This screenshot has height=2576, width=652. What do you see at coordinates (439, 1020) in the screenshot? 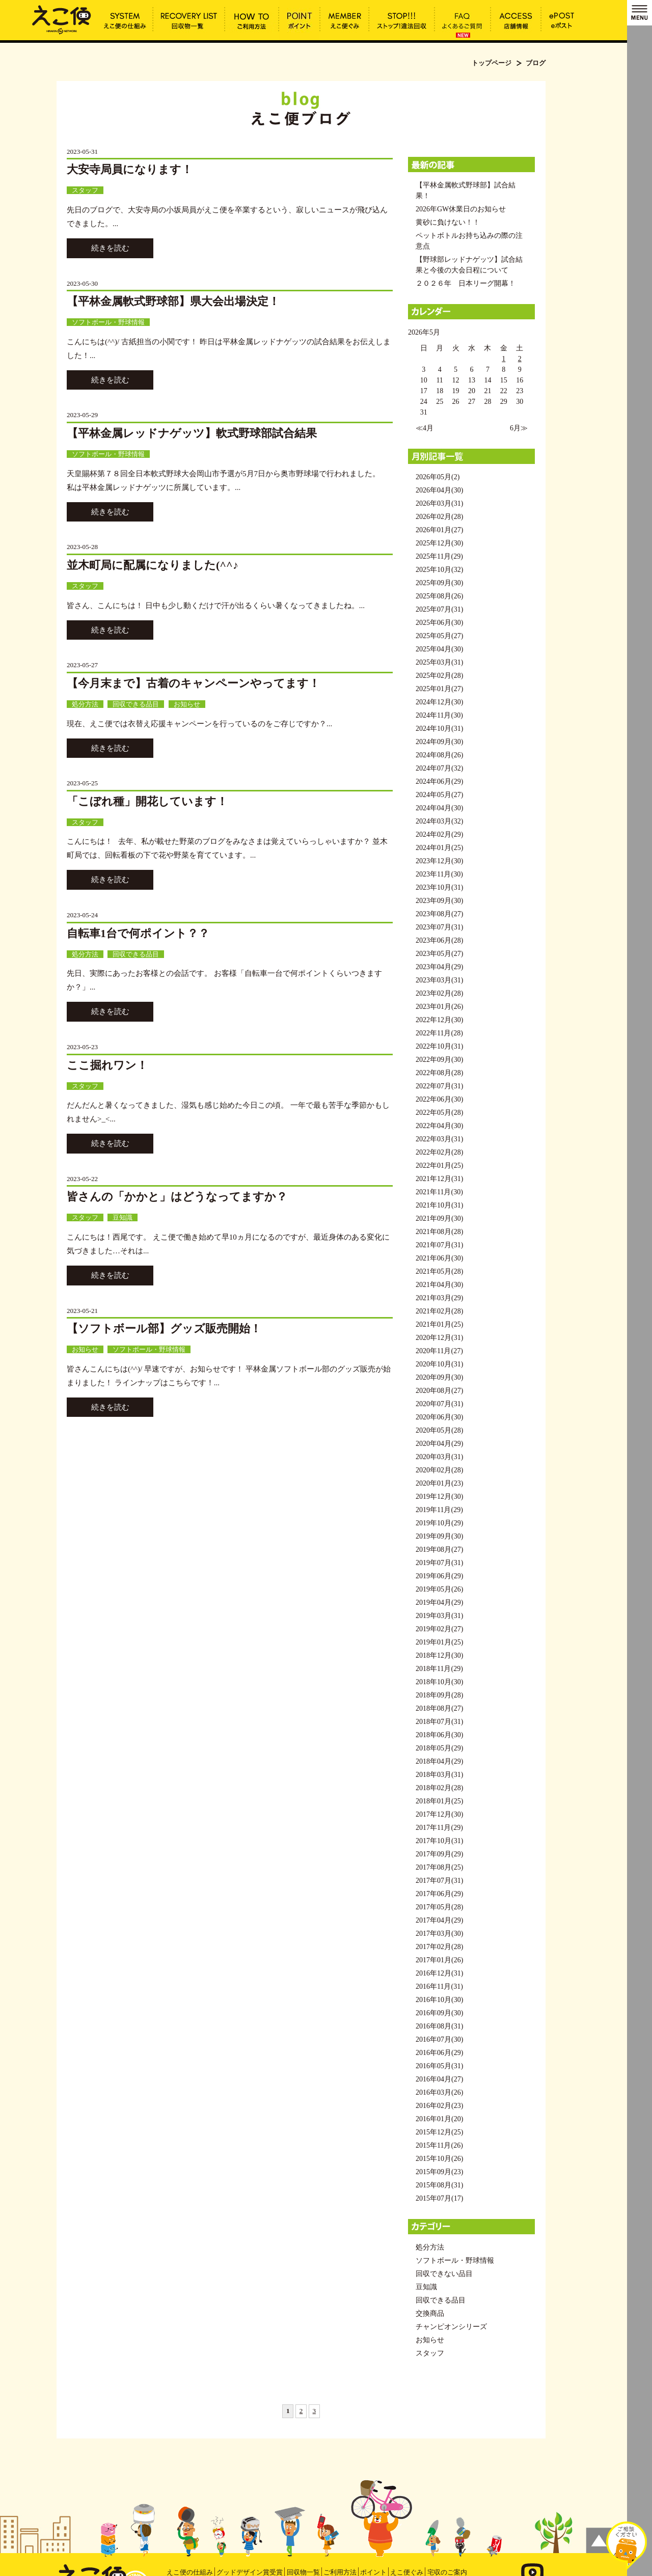
I see `2022年12月(30)` at bounding box center [439, 1020].